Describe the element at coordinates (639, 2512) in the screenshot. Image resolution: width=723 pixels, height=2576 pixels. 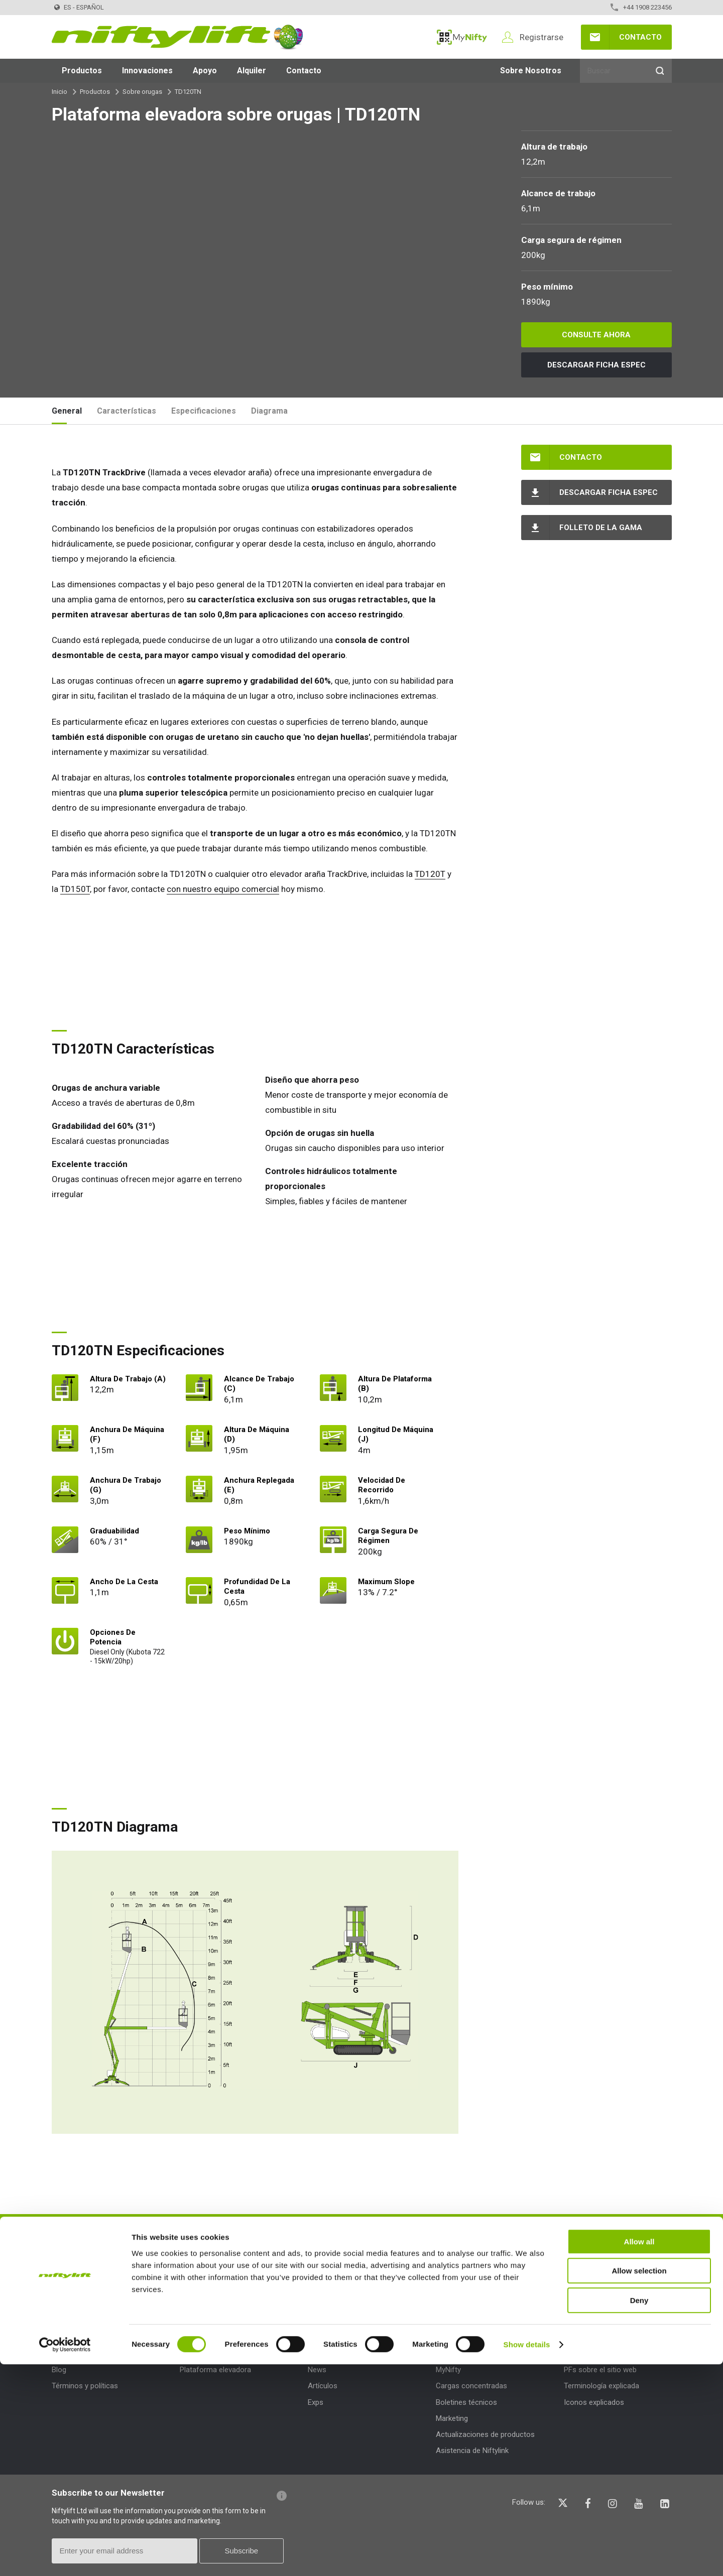
I see `Deny` at that location.